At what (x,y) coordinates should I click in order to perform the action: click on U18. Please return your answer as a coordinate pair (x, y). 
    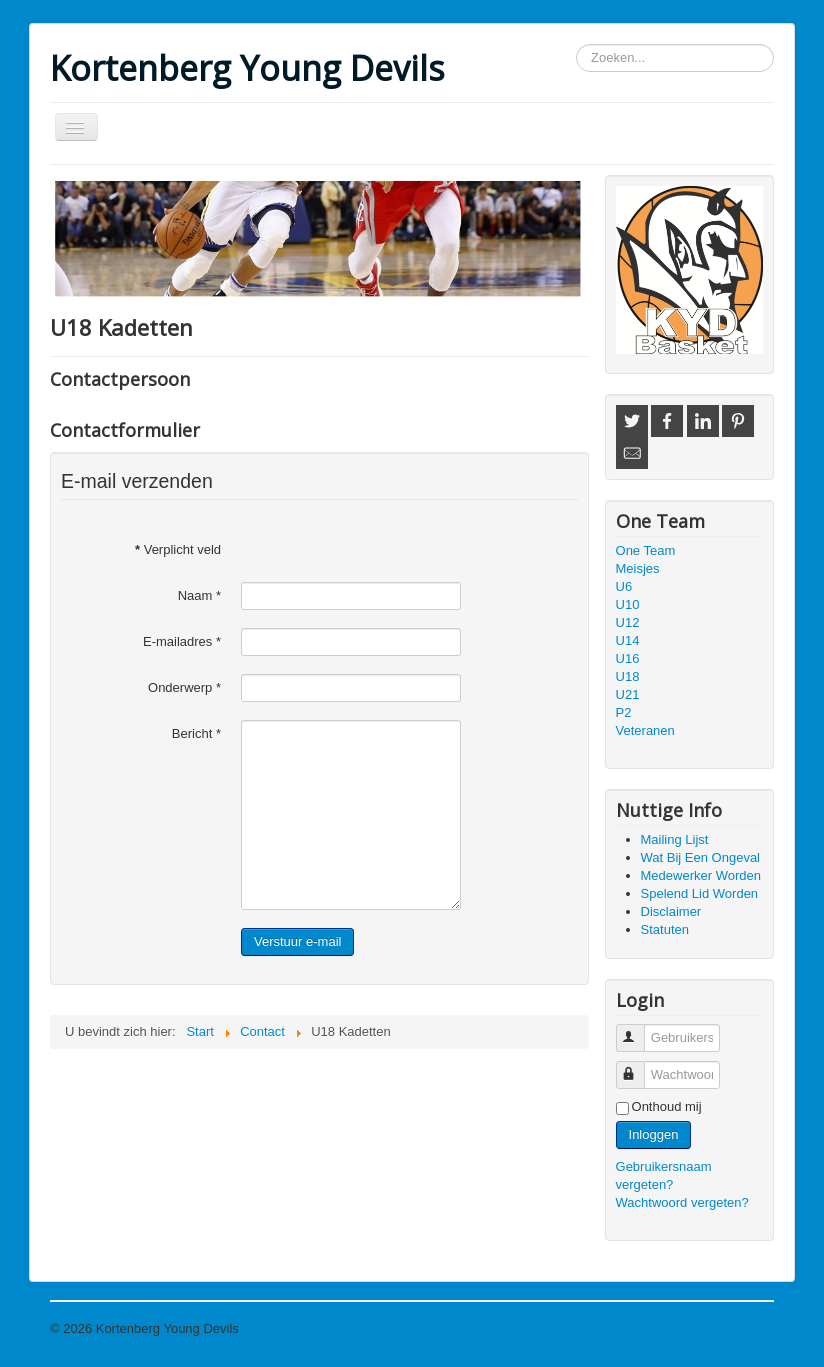
    Looking at the image, I should click on (628, 676).